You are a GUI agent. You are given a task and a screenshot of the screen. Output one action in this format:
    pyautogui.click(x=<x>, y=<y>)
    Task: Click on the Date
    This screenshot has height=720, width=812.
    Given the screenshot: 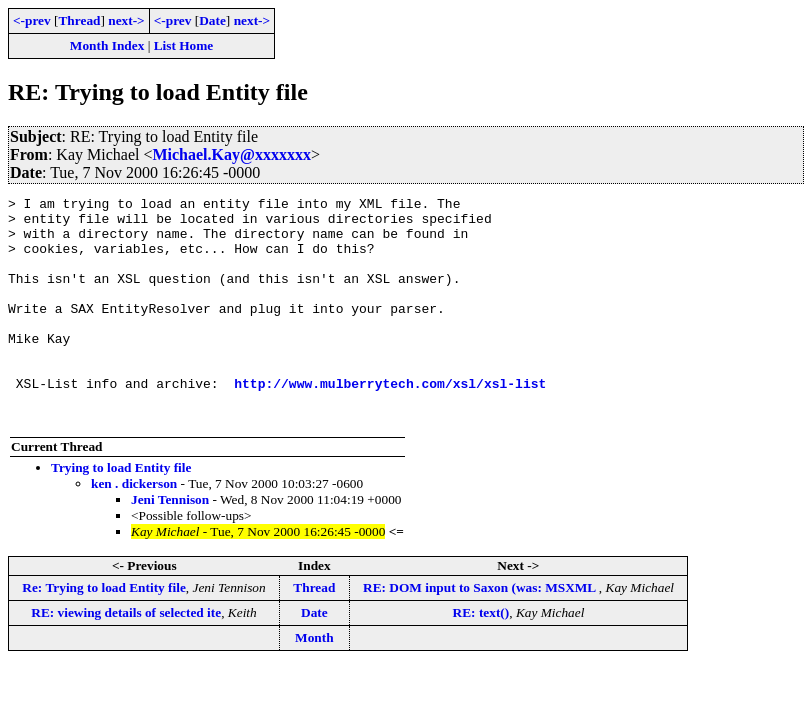 What is the action you would take?
    pyautogui.click(x=212, y=20)
    